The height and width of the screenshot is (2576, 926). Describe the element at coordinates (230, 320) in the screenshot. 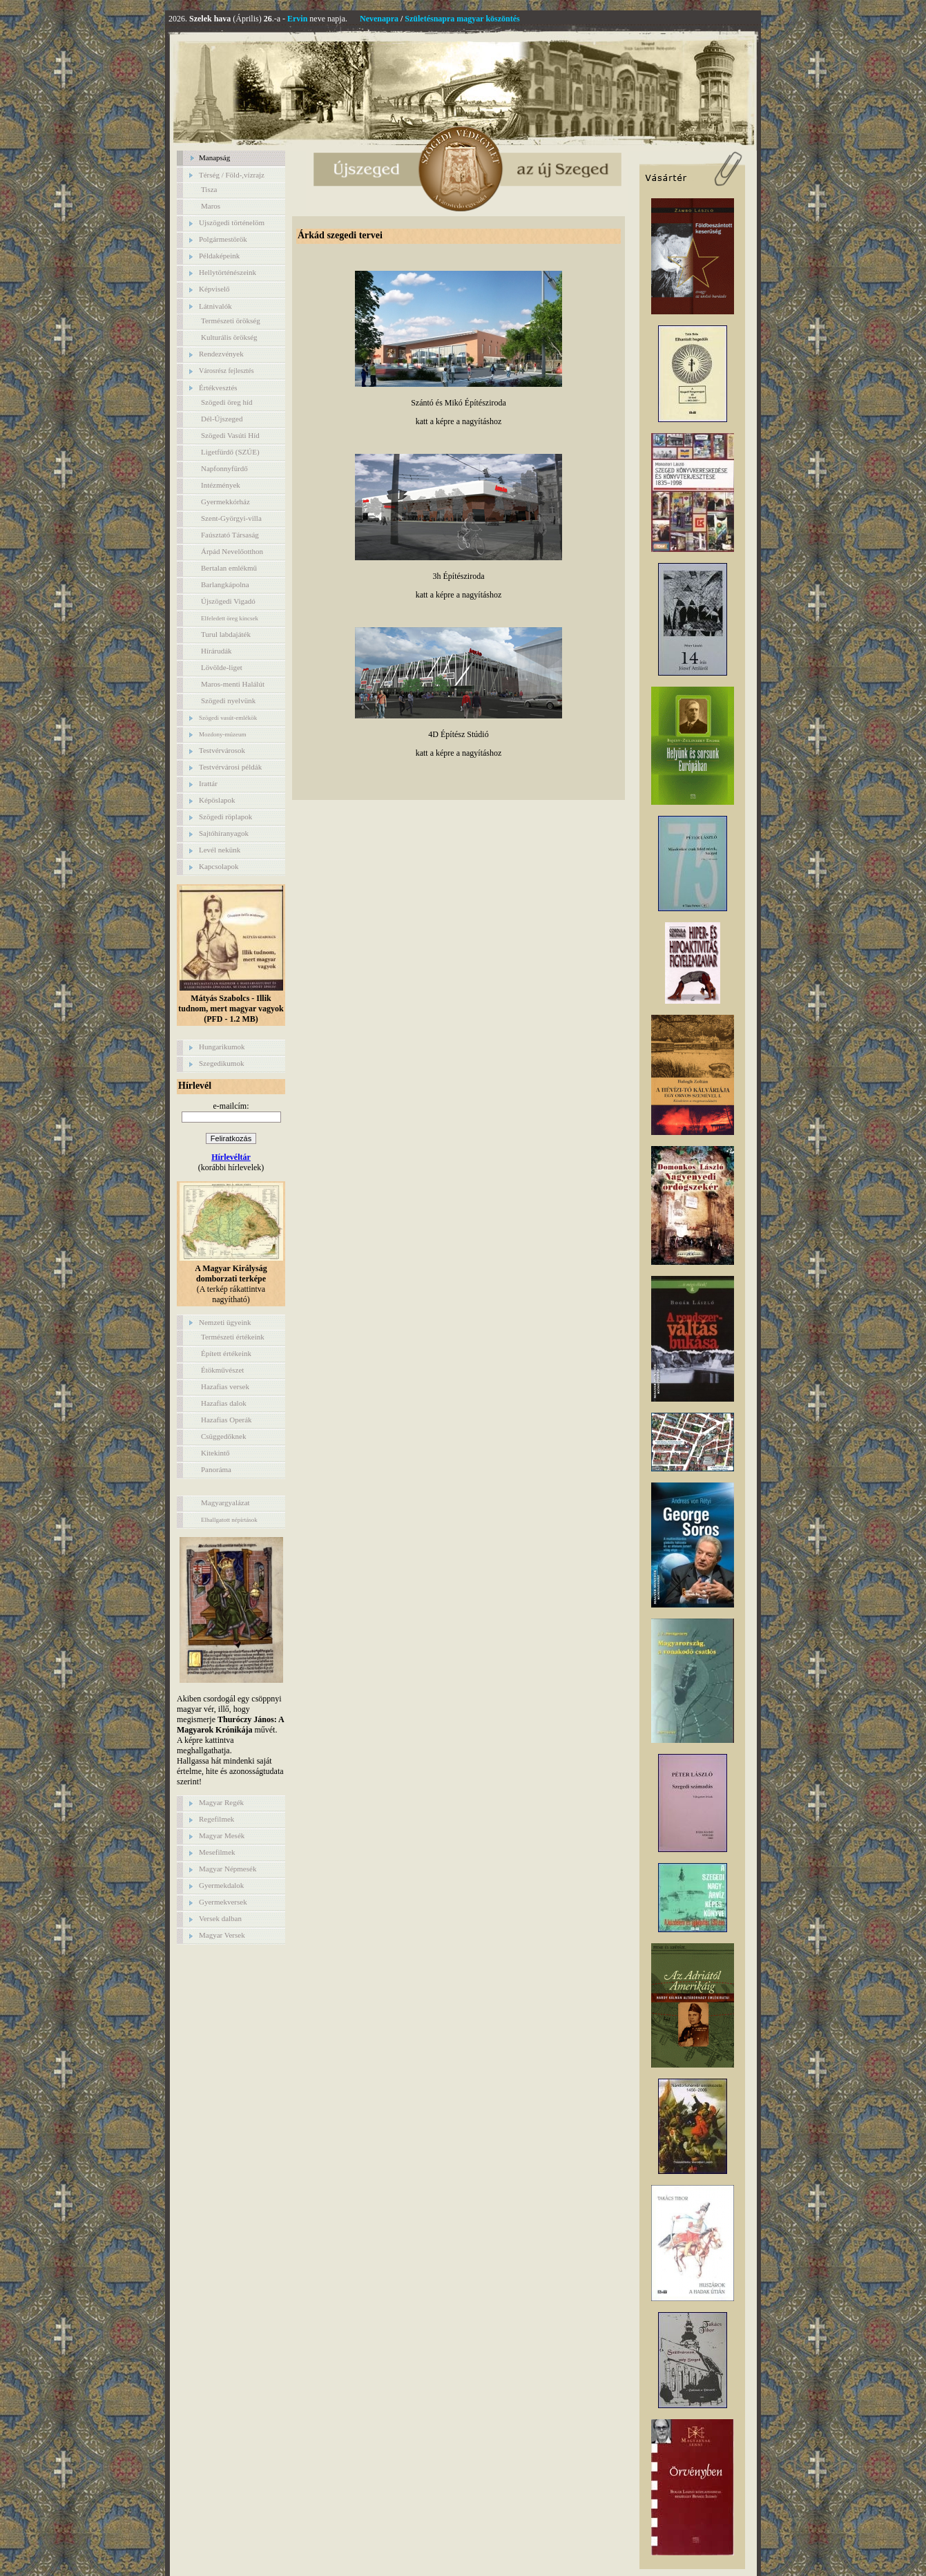

I see `Természeti örökség` at that location.